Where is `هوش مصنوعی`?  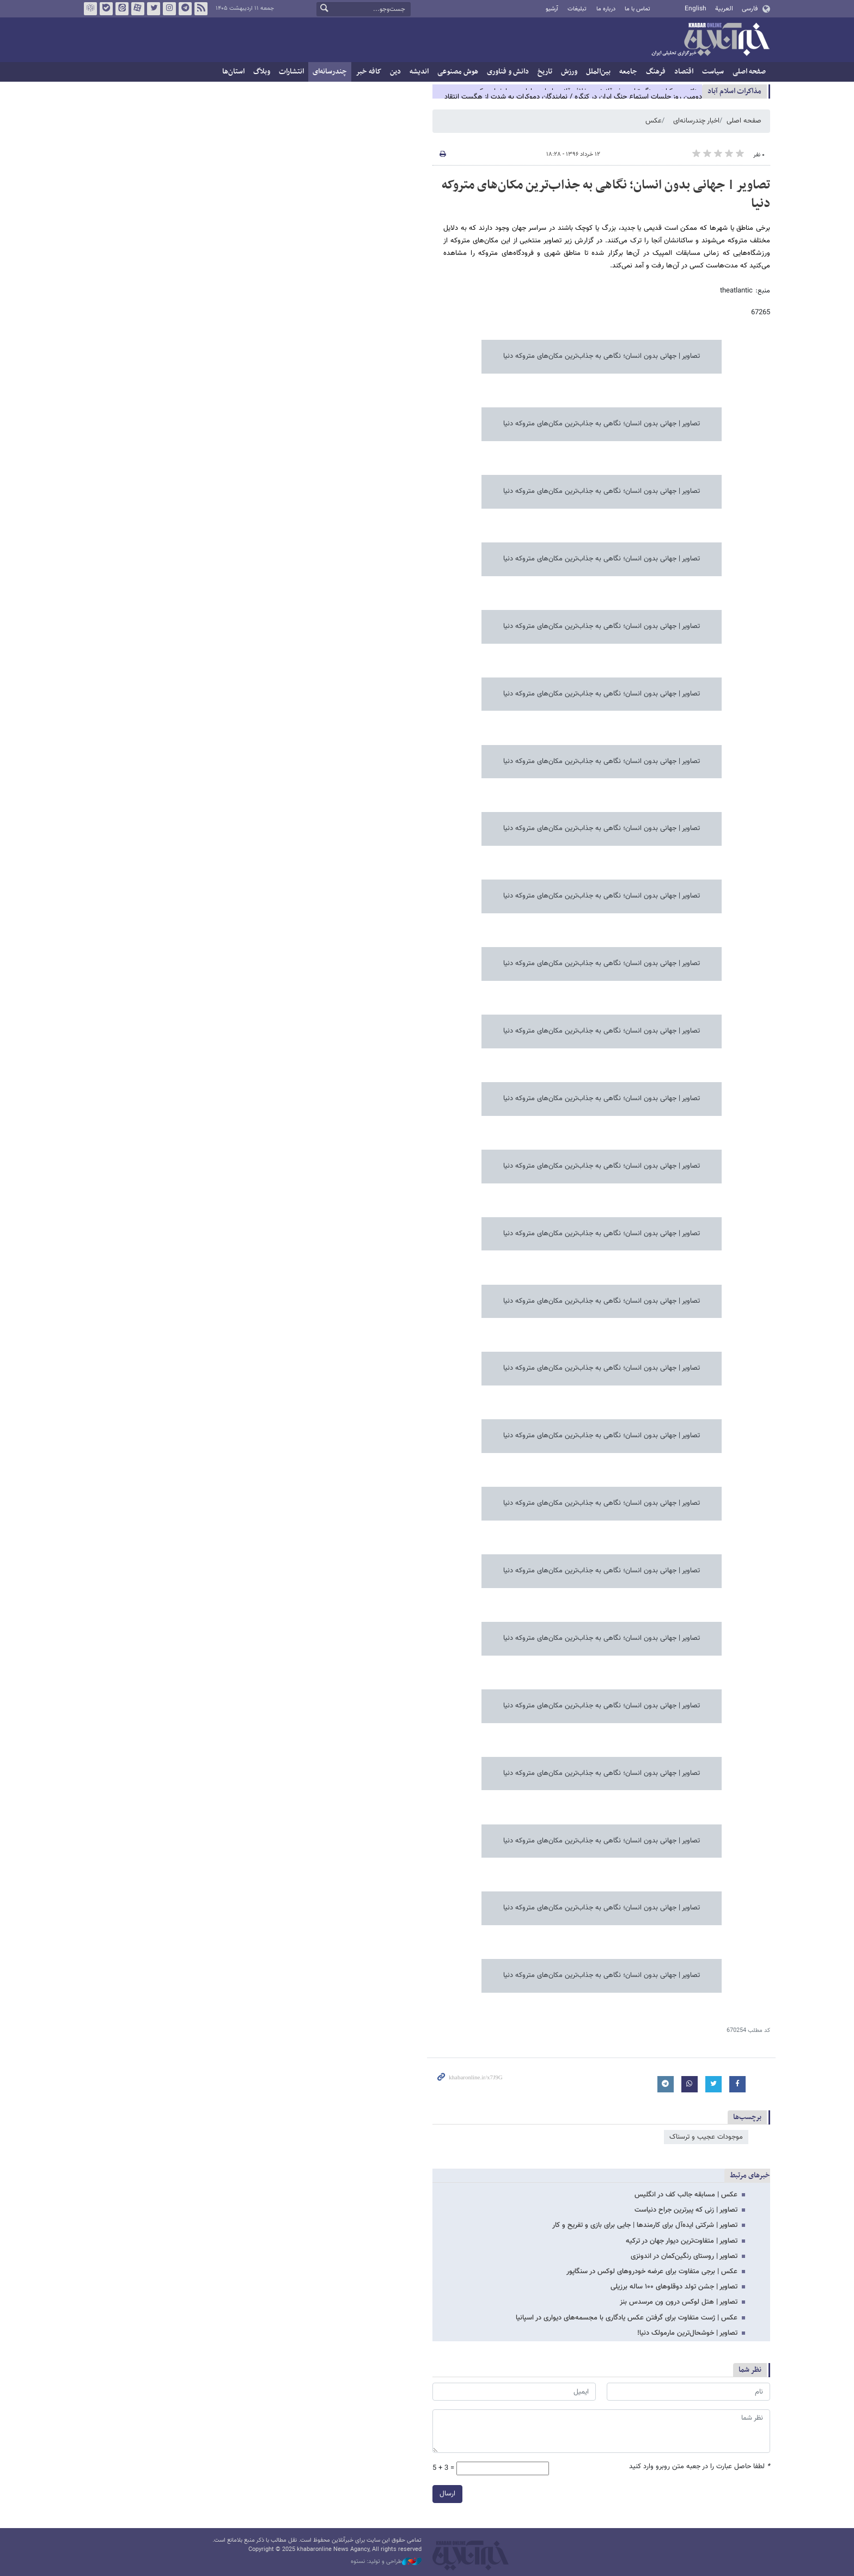 هوش مصنوعی is located at coordinates (457, 71).